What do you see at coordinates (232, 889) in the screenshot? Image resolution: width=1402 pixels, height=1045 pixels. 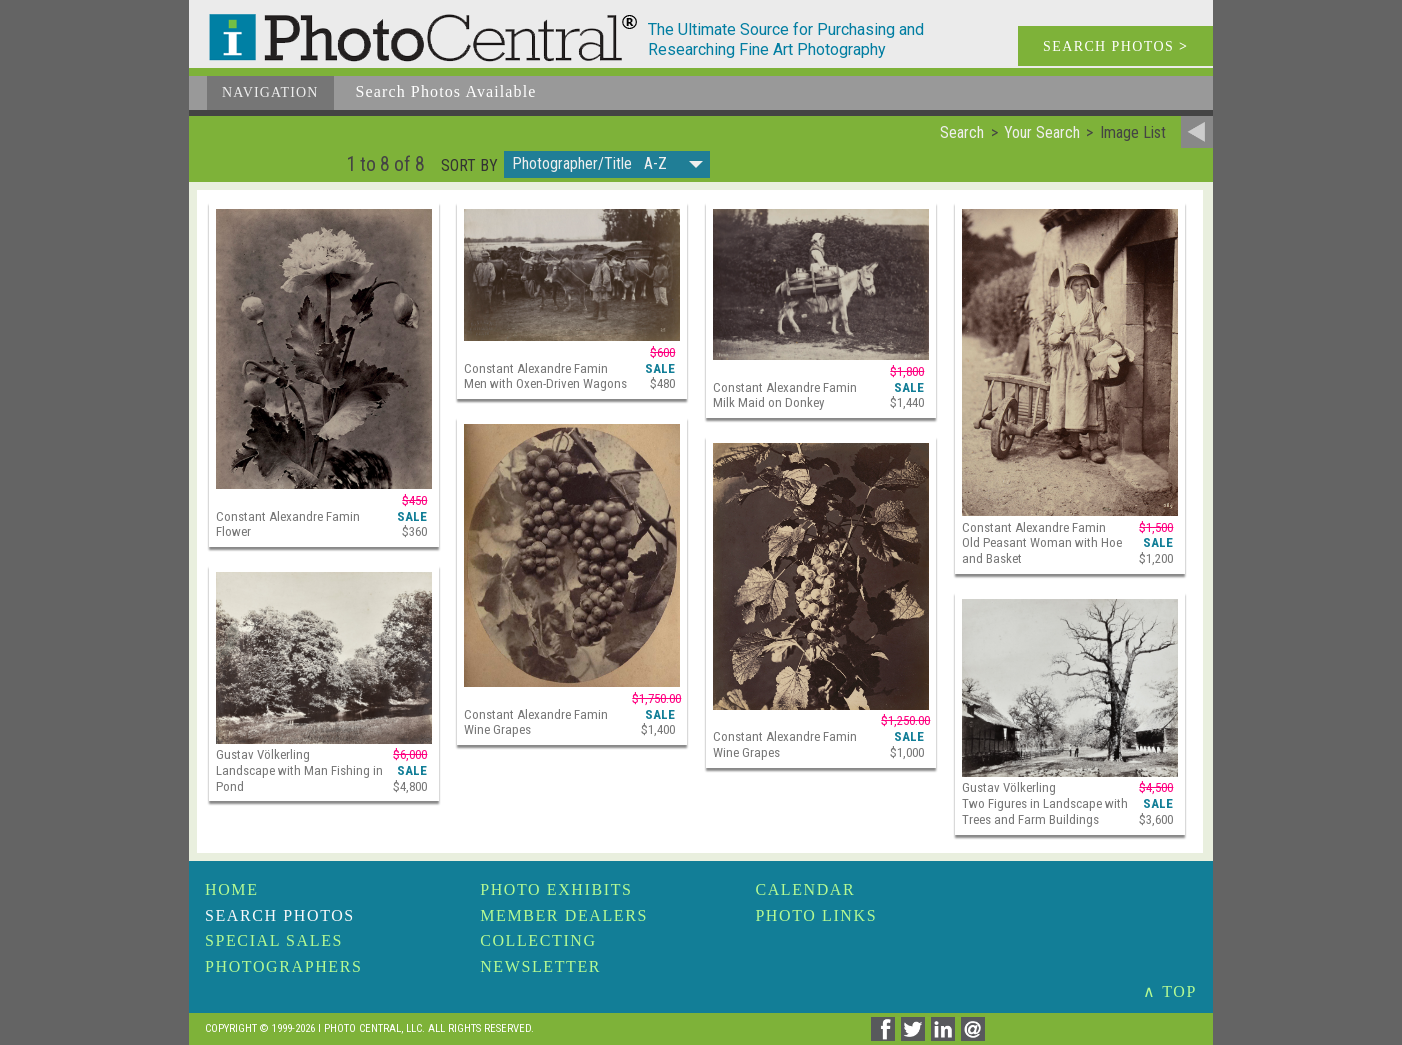 I see `Home` at bounding box center [232, 889].